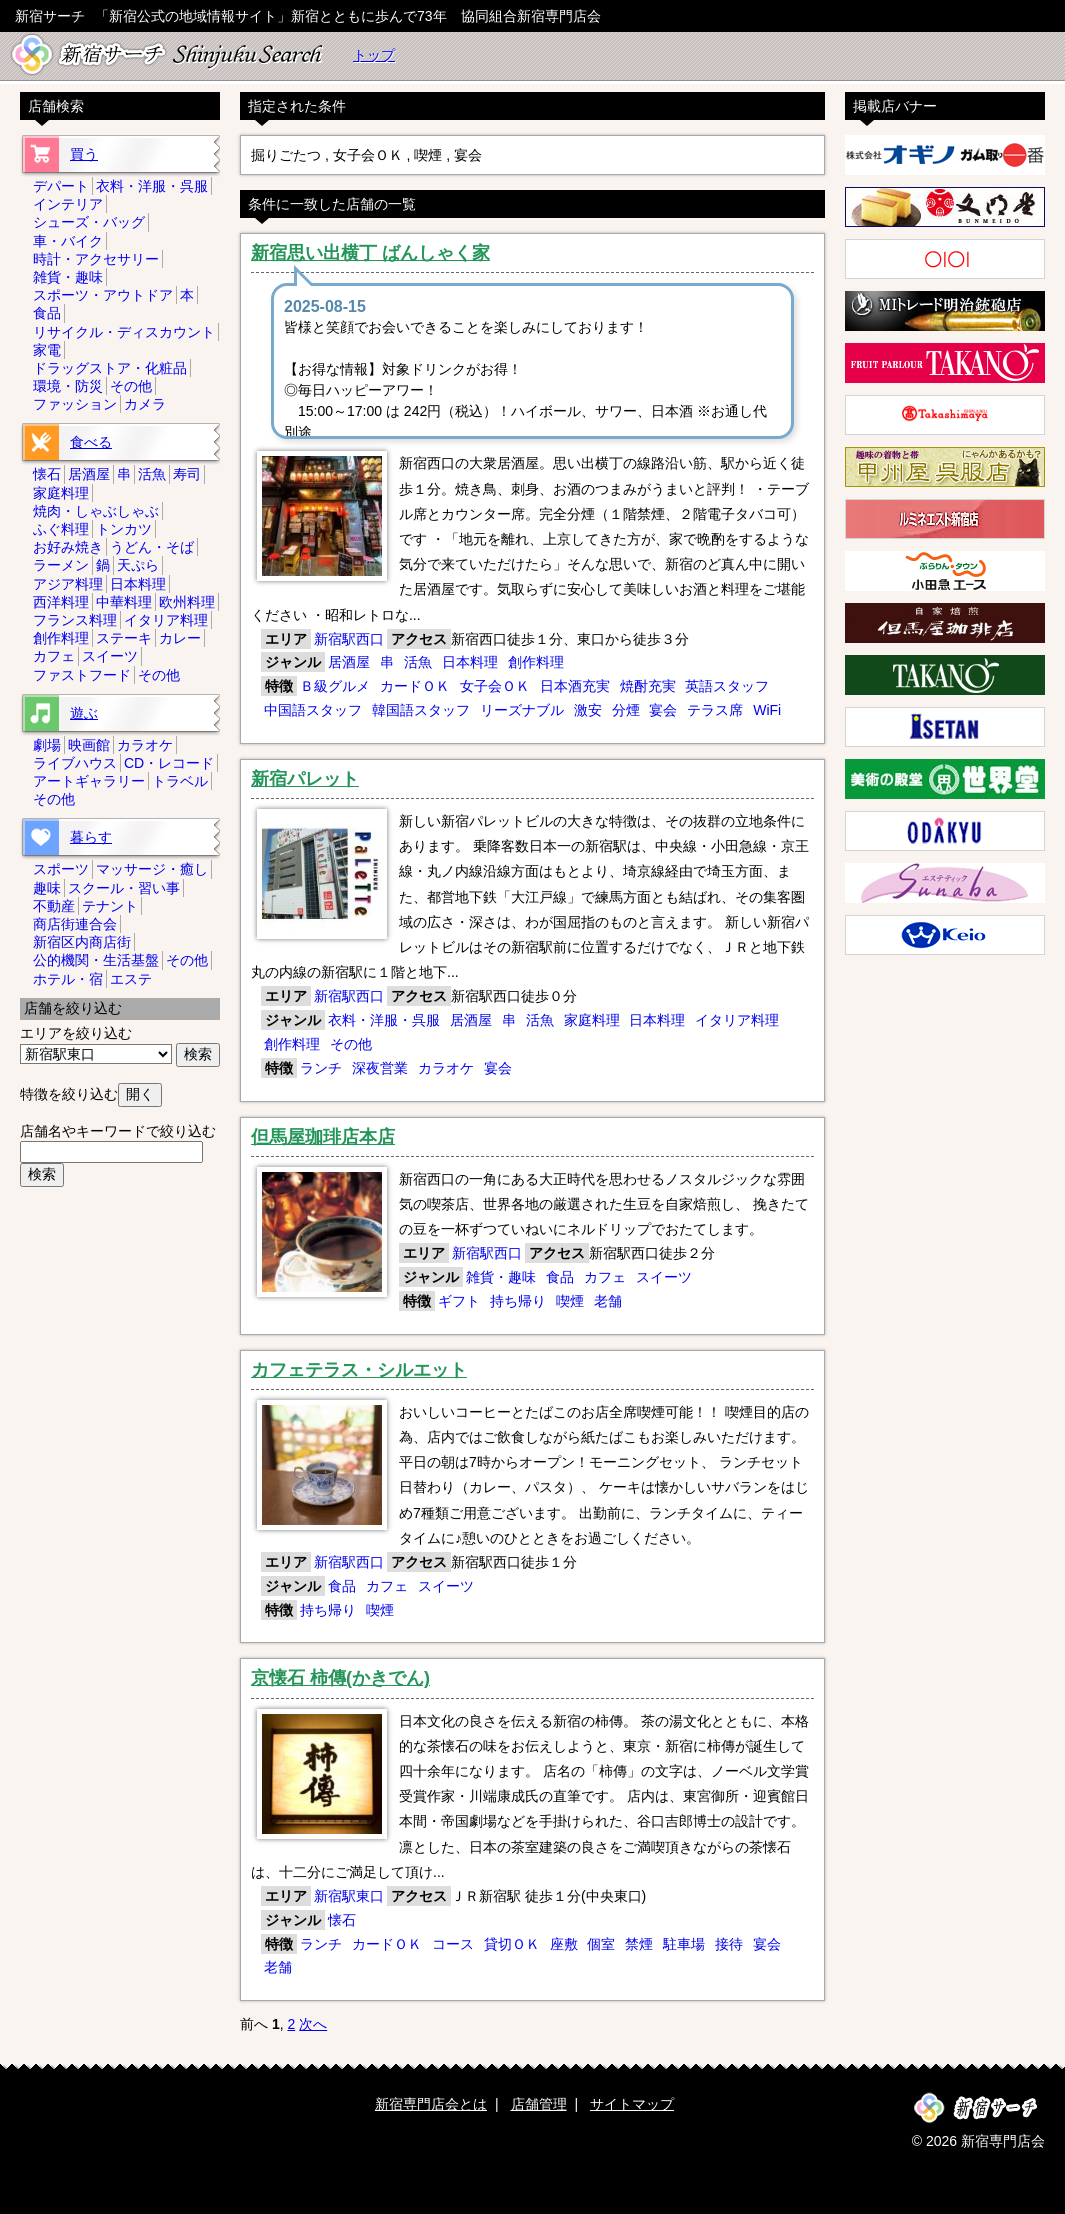 The height and width of the screenshot is (2214, 1065). What do you see at coordinates (124, 529) in the screenshot?
I see `トンカツ` at bounding box center [124, 529].